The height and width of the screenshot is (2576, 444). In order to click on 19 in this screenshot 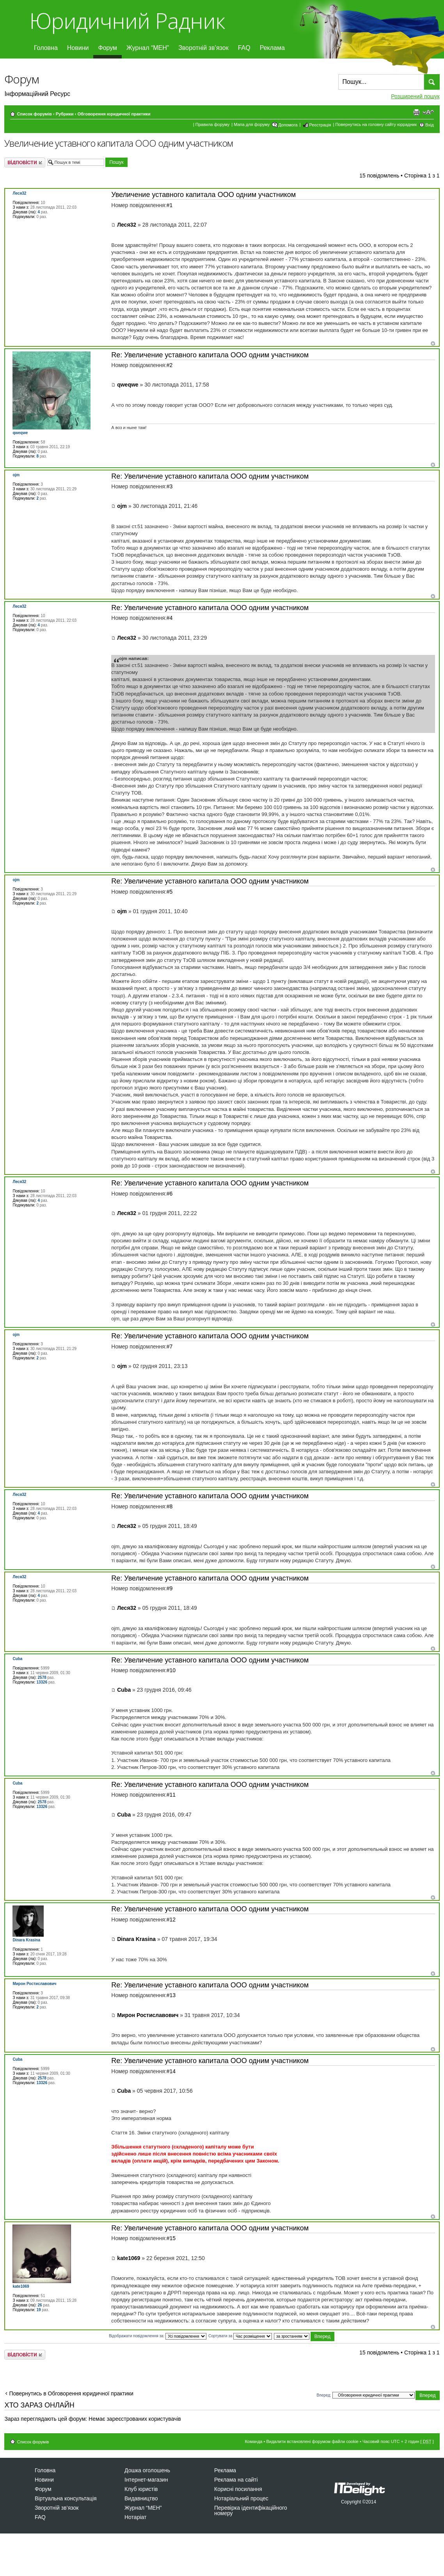, I will do `click(38, 2310)`.